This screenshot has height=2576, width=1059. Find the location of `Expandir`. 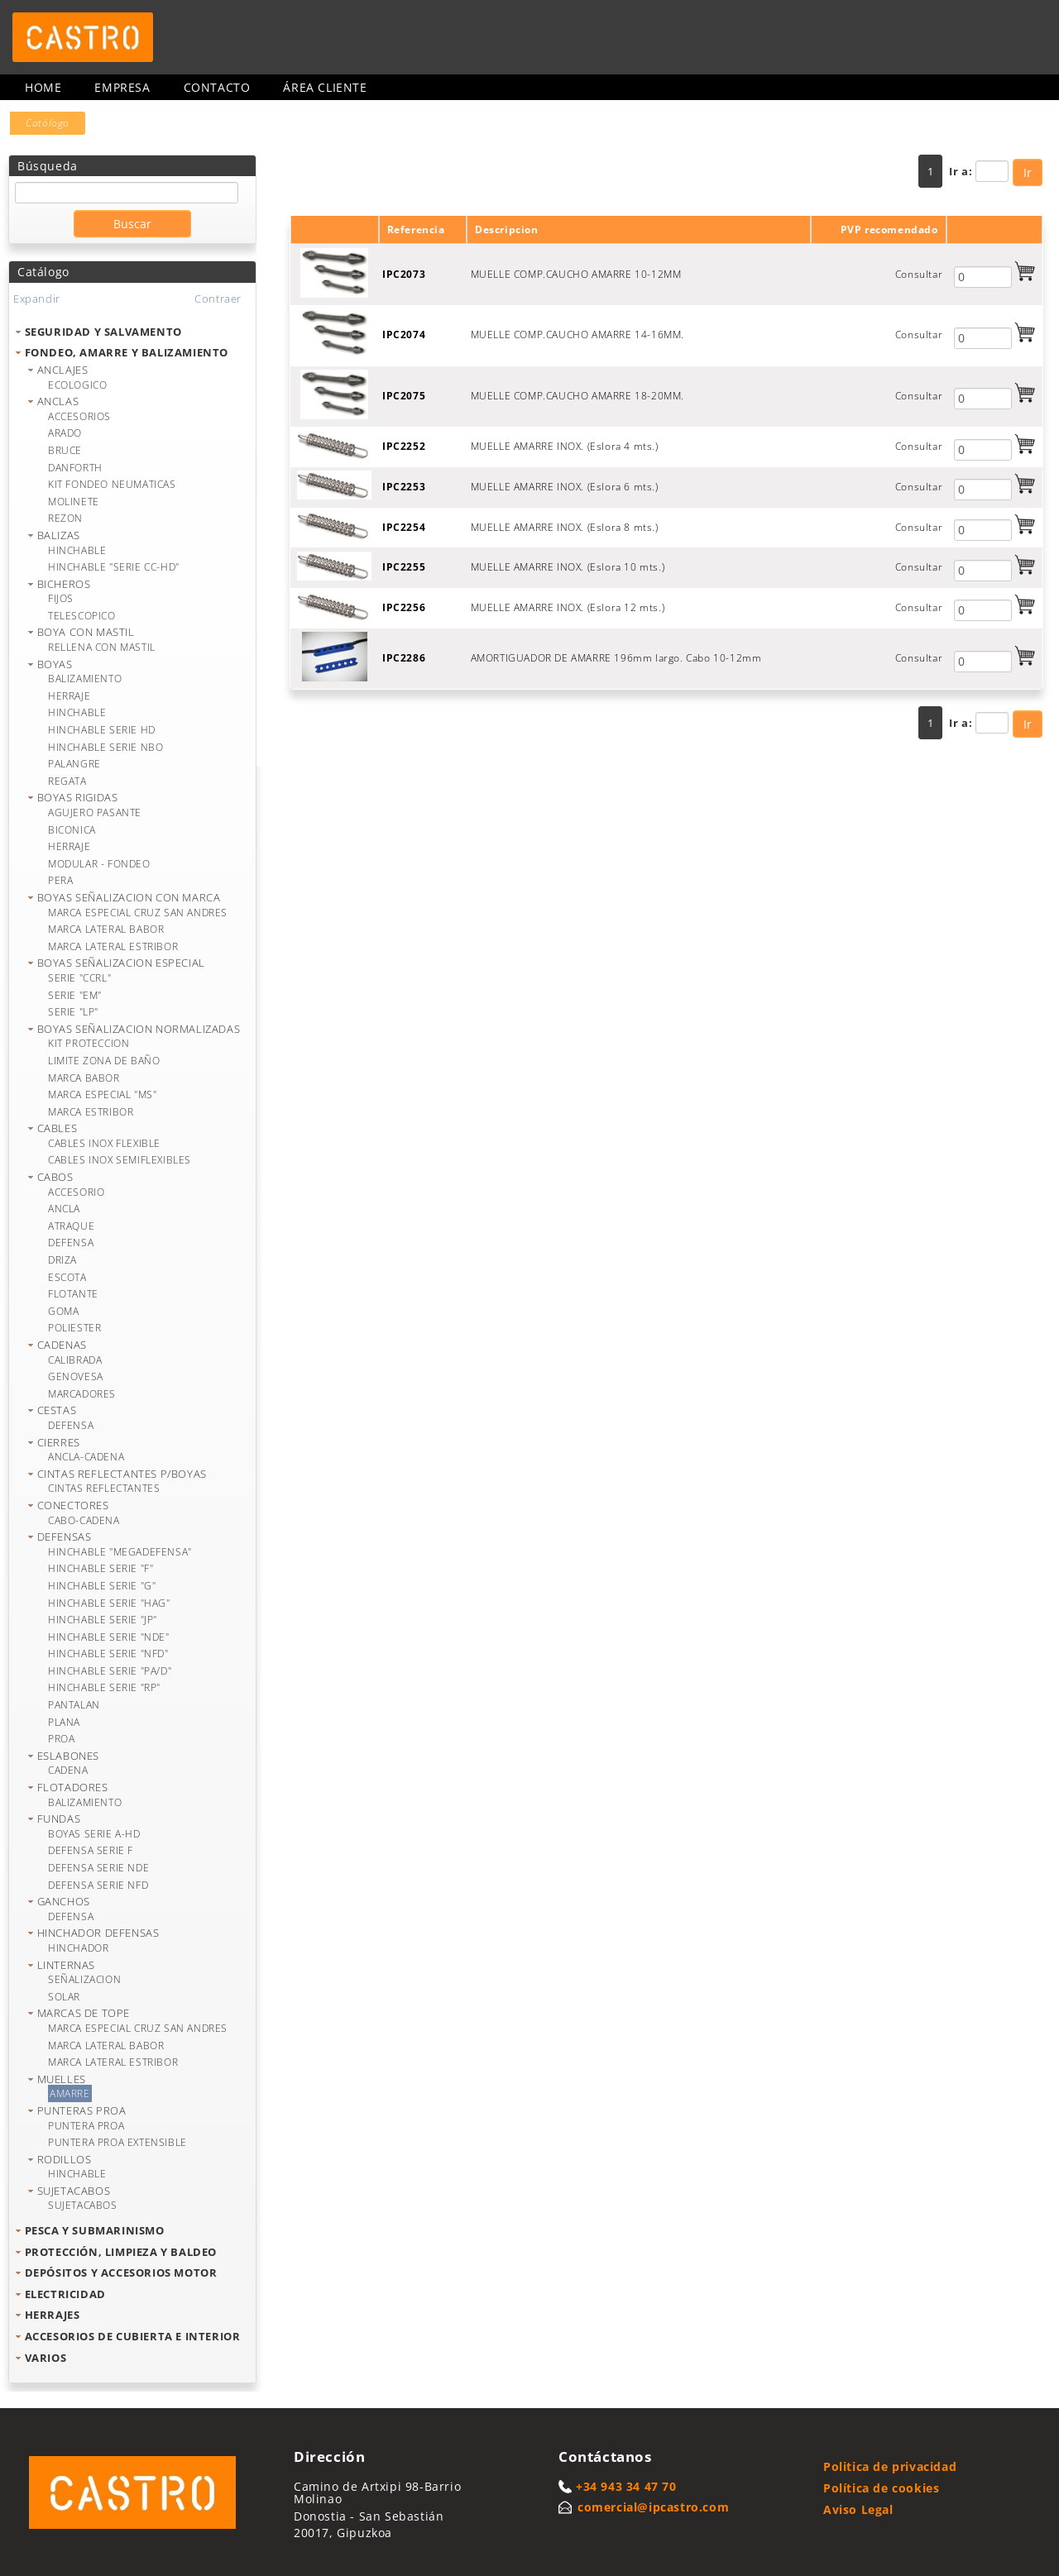

Expandir is located at coordinates (36, 298).